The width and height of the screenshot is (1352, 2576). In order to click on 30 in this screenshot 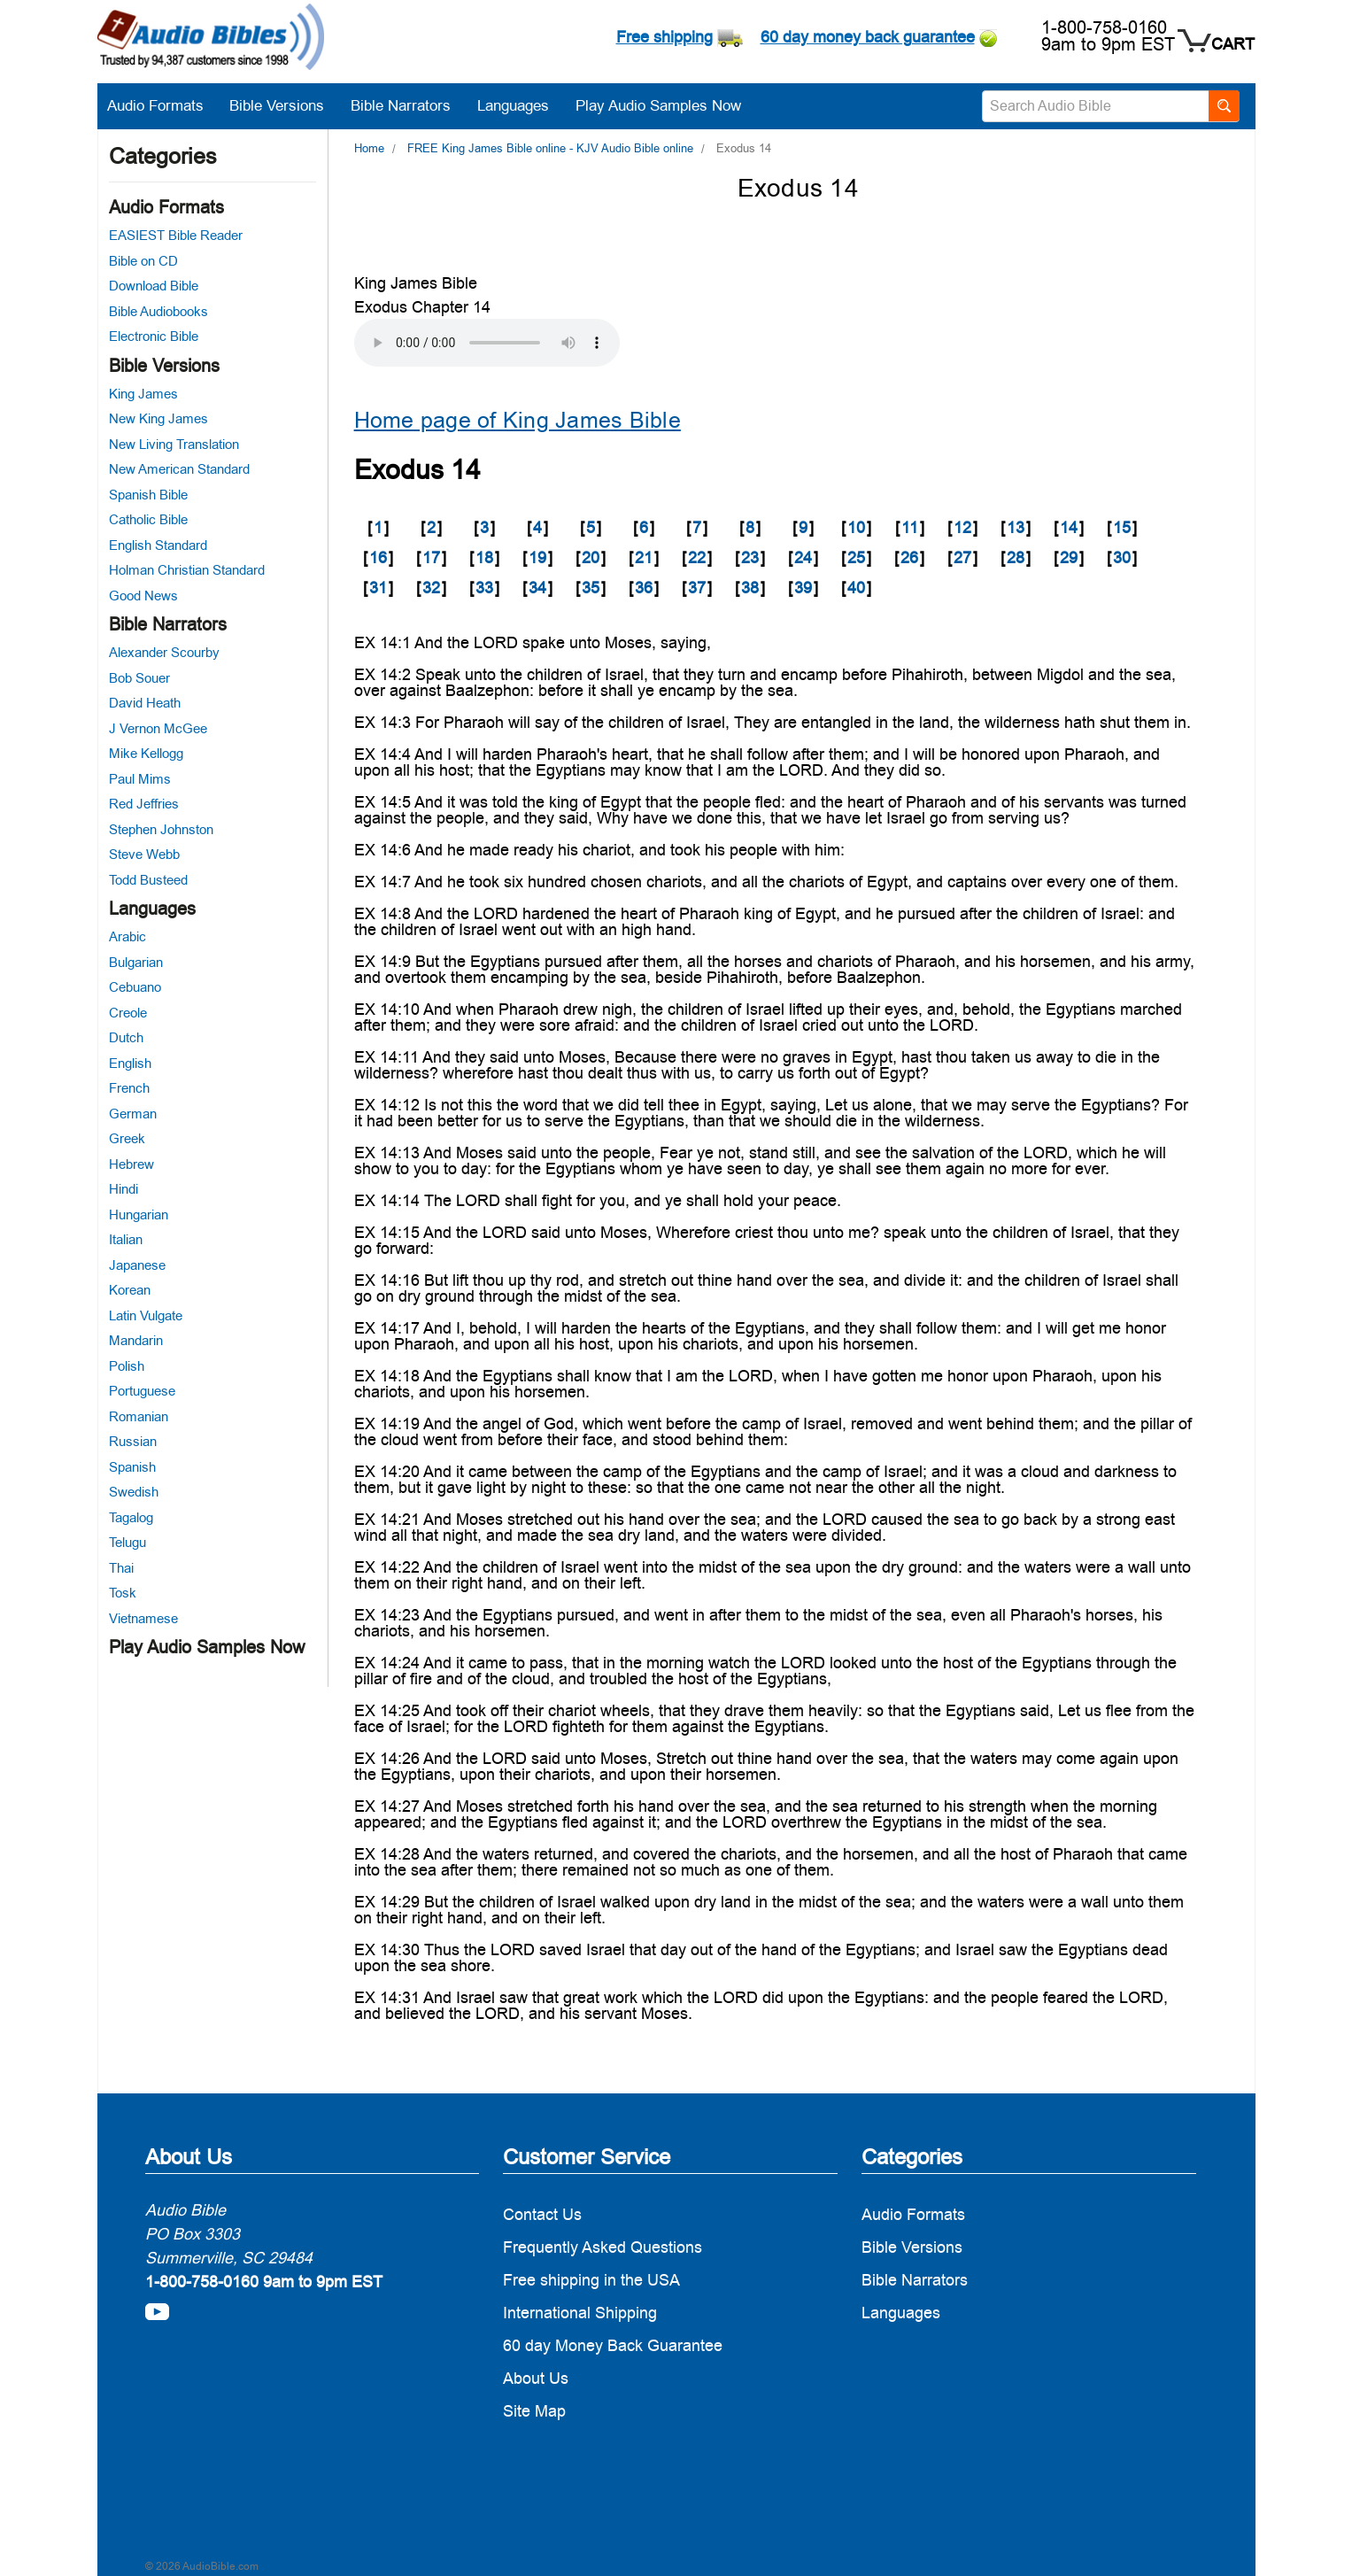, I will do `click(1122, 557)`.